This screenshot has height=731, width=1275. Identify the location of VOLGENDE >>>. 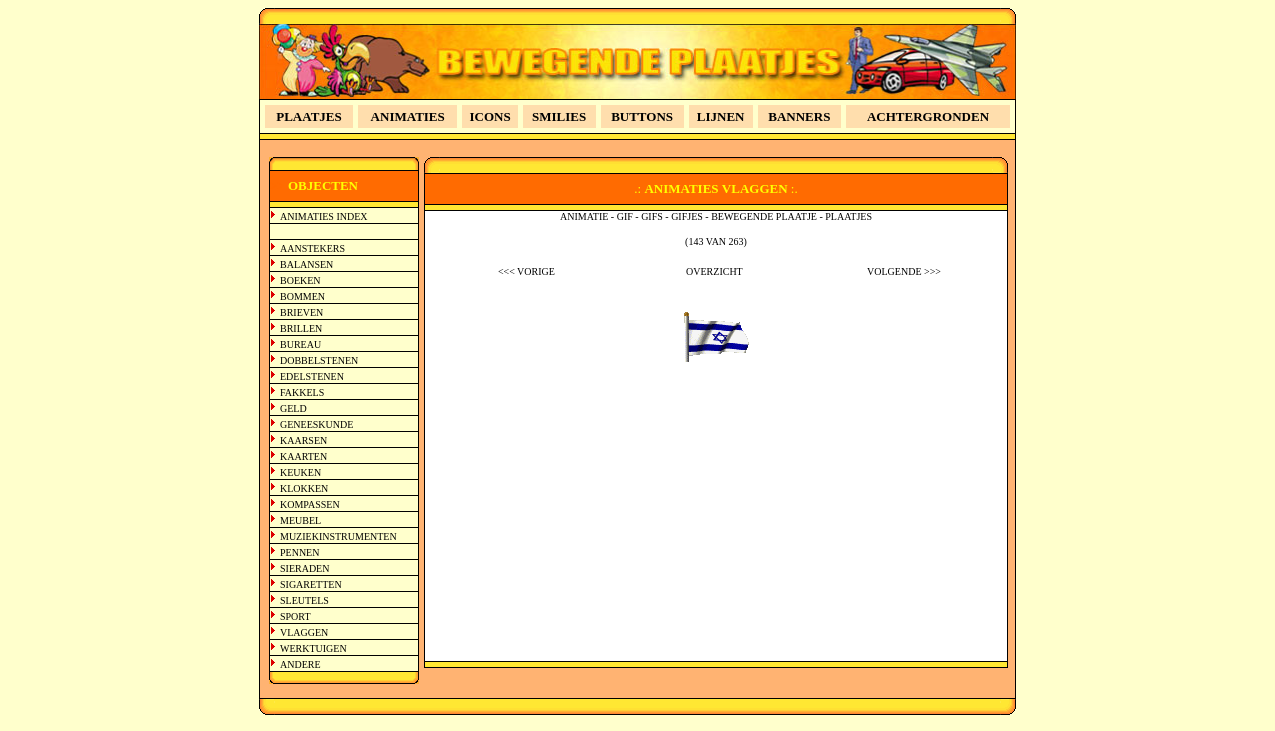
(904, 271).